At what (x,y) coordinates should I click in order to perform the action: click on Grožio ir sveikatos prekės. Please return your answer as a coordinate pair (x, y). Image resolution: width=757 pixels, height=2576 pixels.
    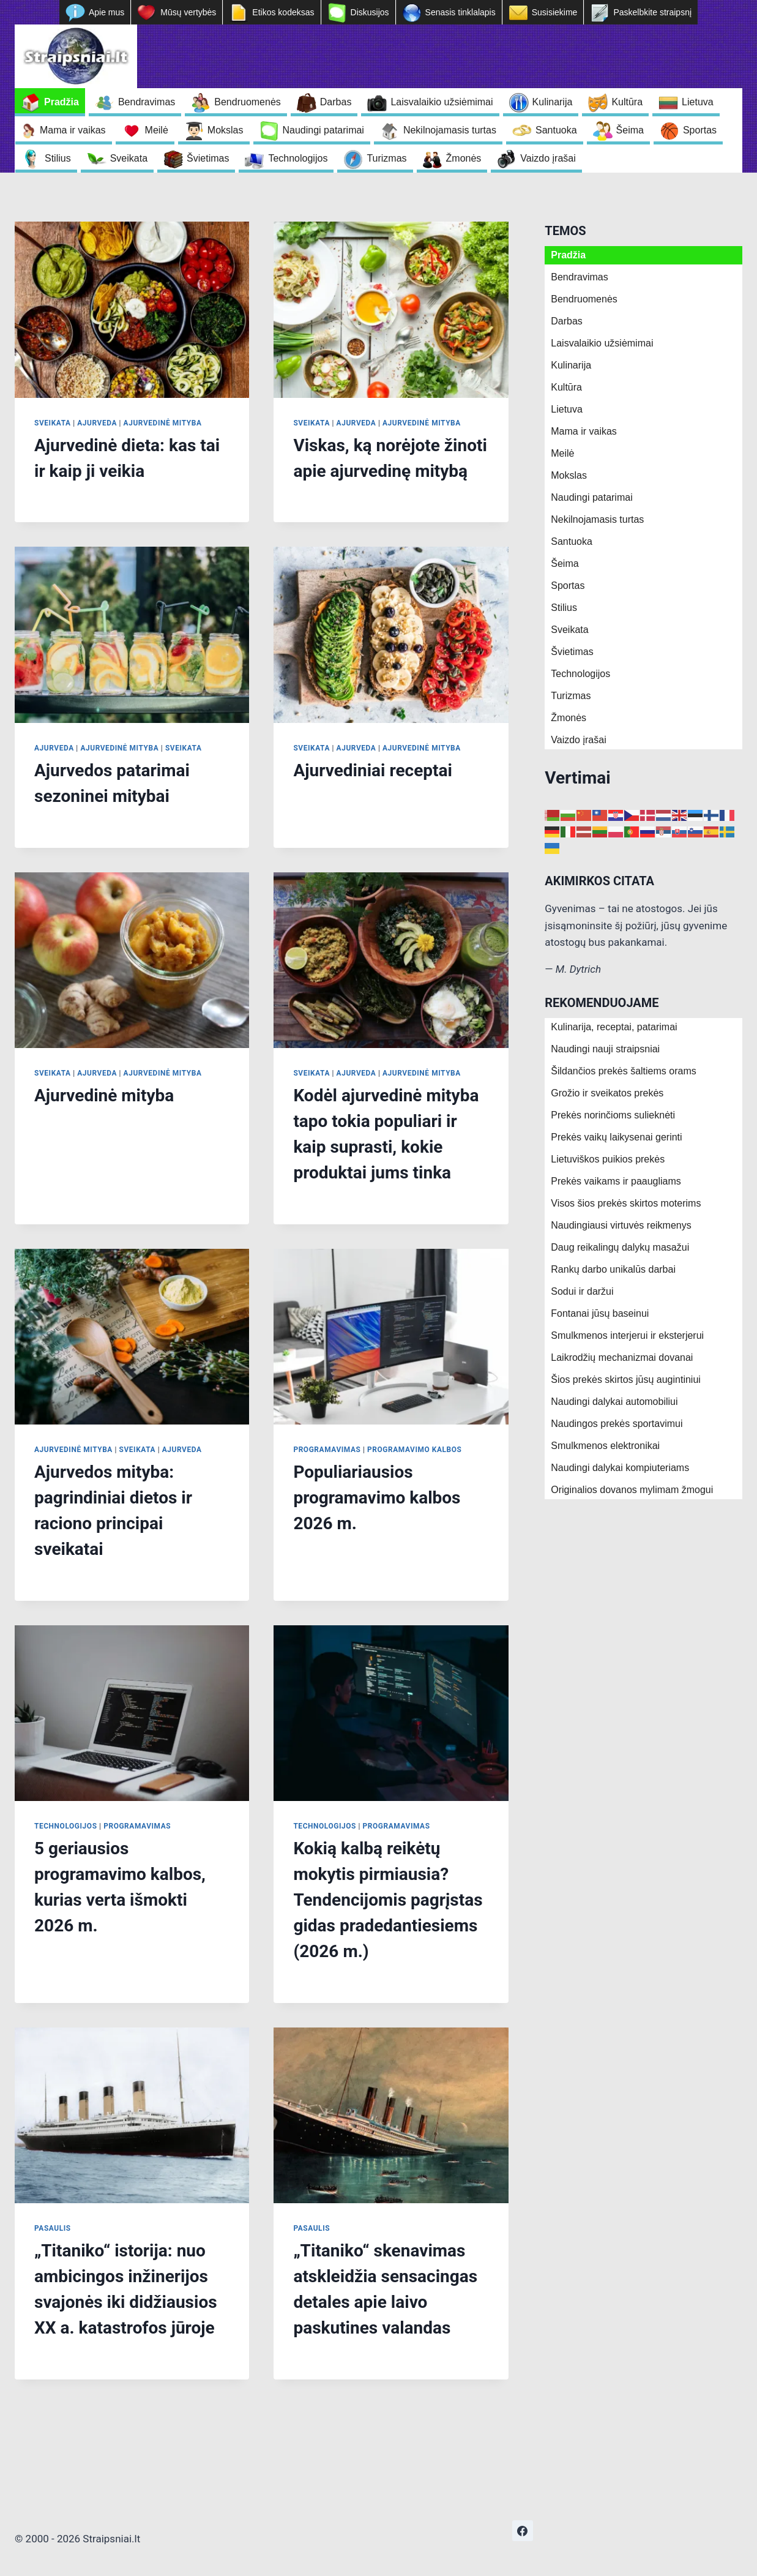
    Looking at the image, I should click on (607, 1093).